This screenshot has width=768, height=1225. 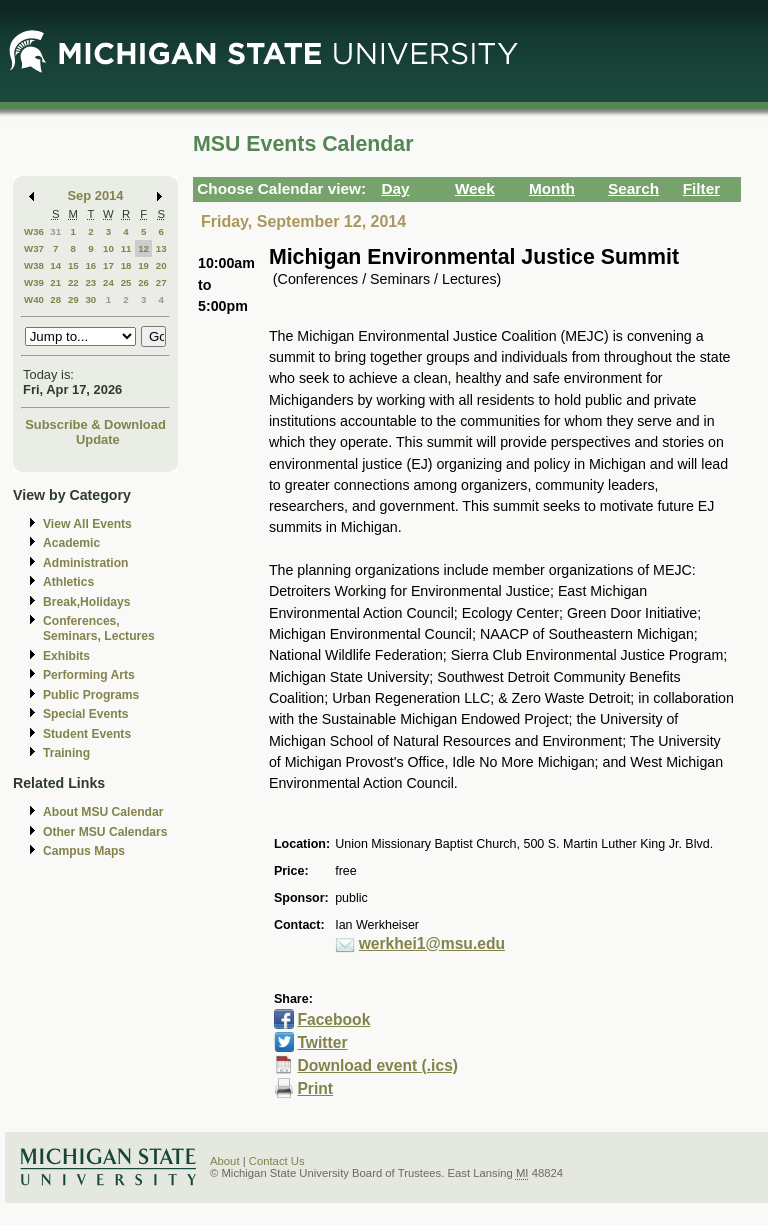 What do you see at coordinates (87, 524) in the screenshot?
I see `View All Events` at bounding box center [87, 524].